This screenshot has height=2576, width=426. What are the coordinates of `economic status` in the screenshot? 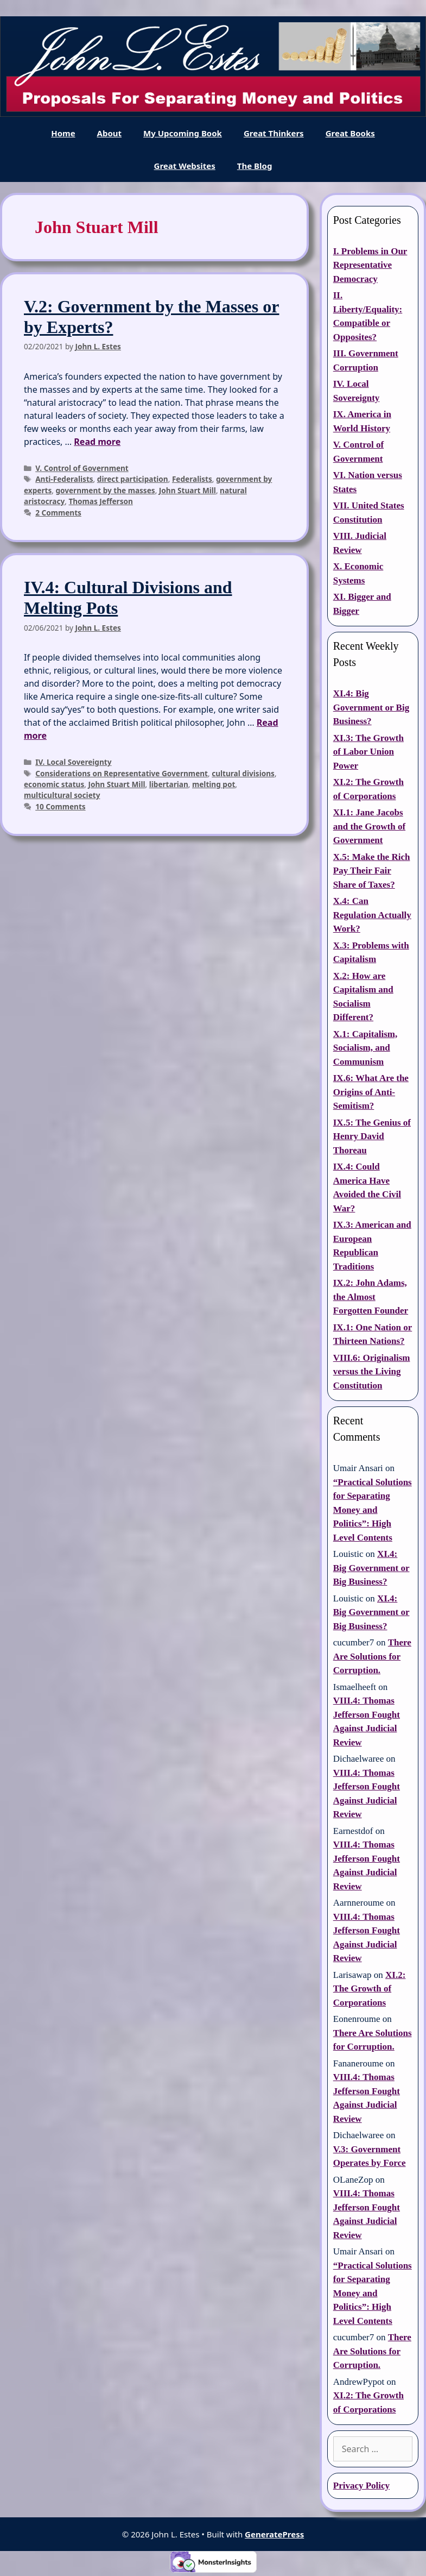 It's located at (54, 784).